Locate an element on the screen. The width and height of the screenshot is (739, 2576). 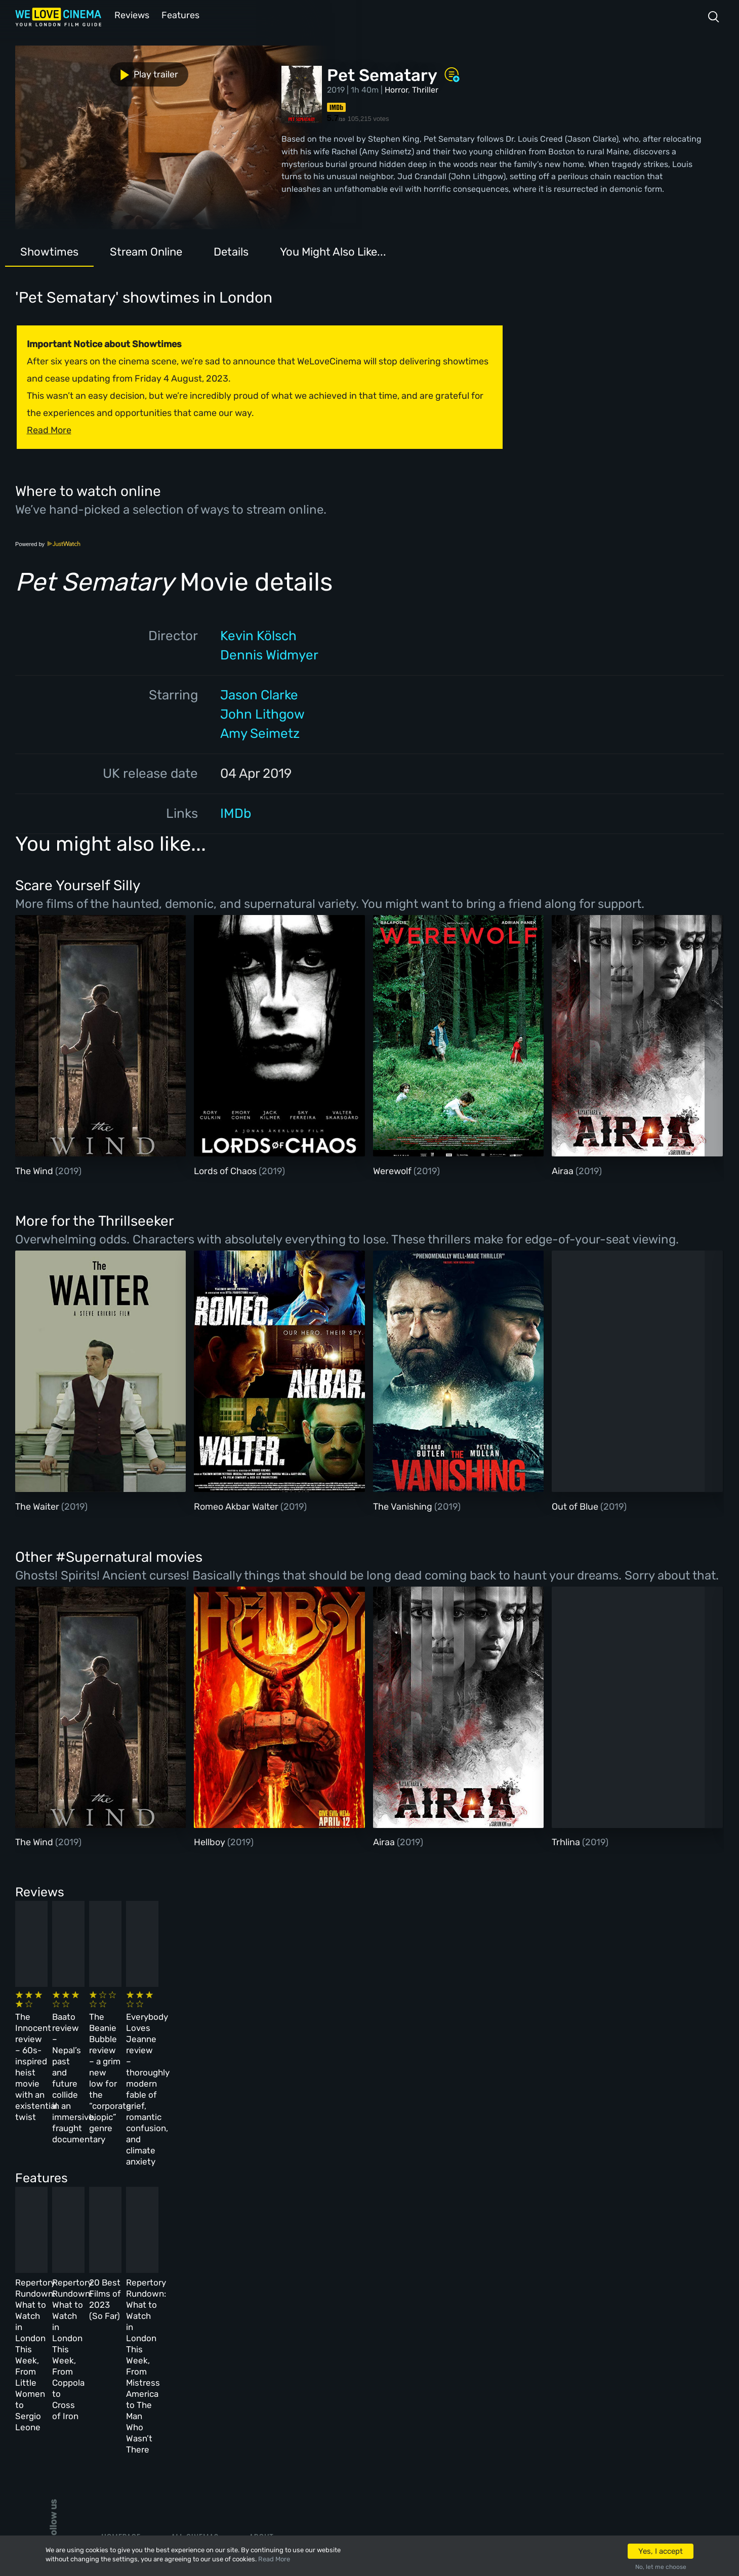
Privacy Policy is located at coordinates (279, 2415).